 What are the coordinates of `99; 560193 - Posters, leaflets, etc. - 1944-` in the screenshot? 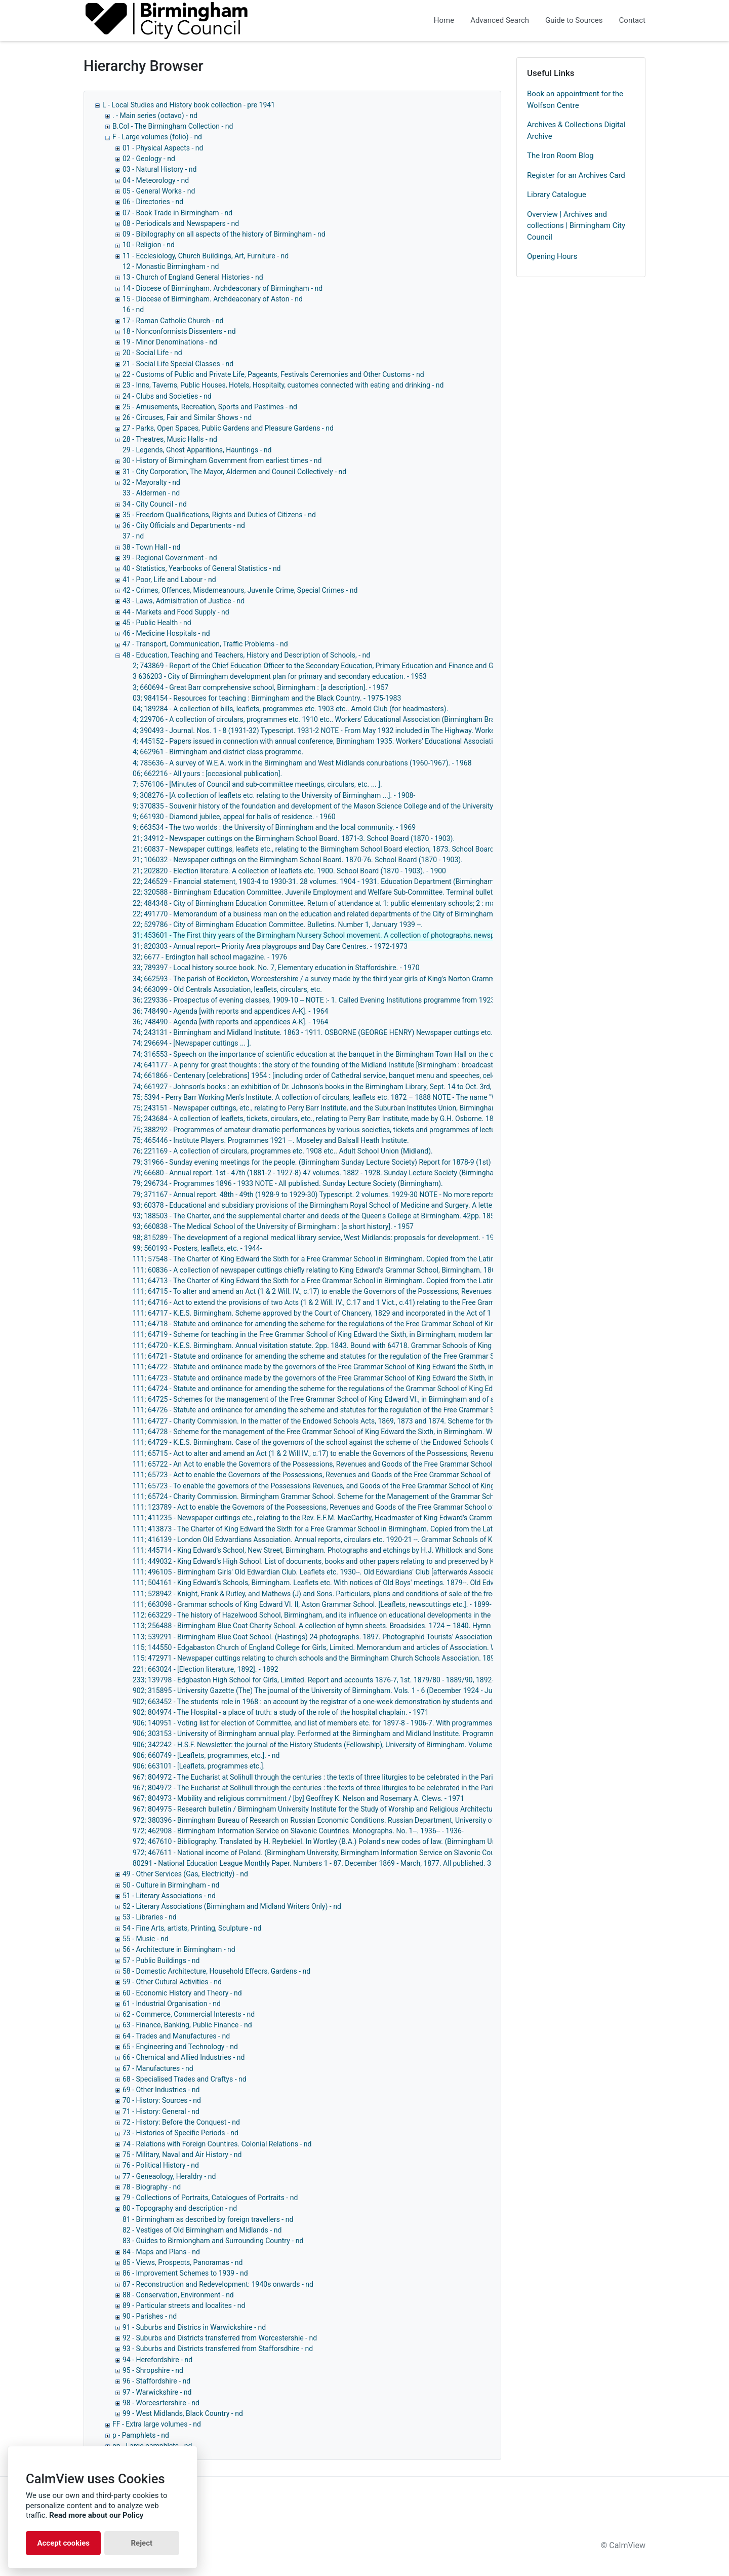 It's located at (197, 1248).